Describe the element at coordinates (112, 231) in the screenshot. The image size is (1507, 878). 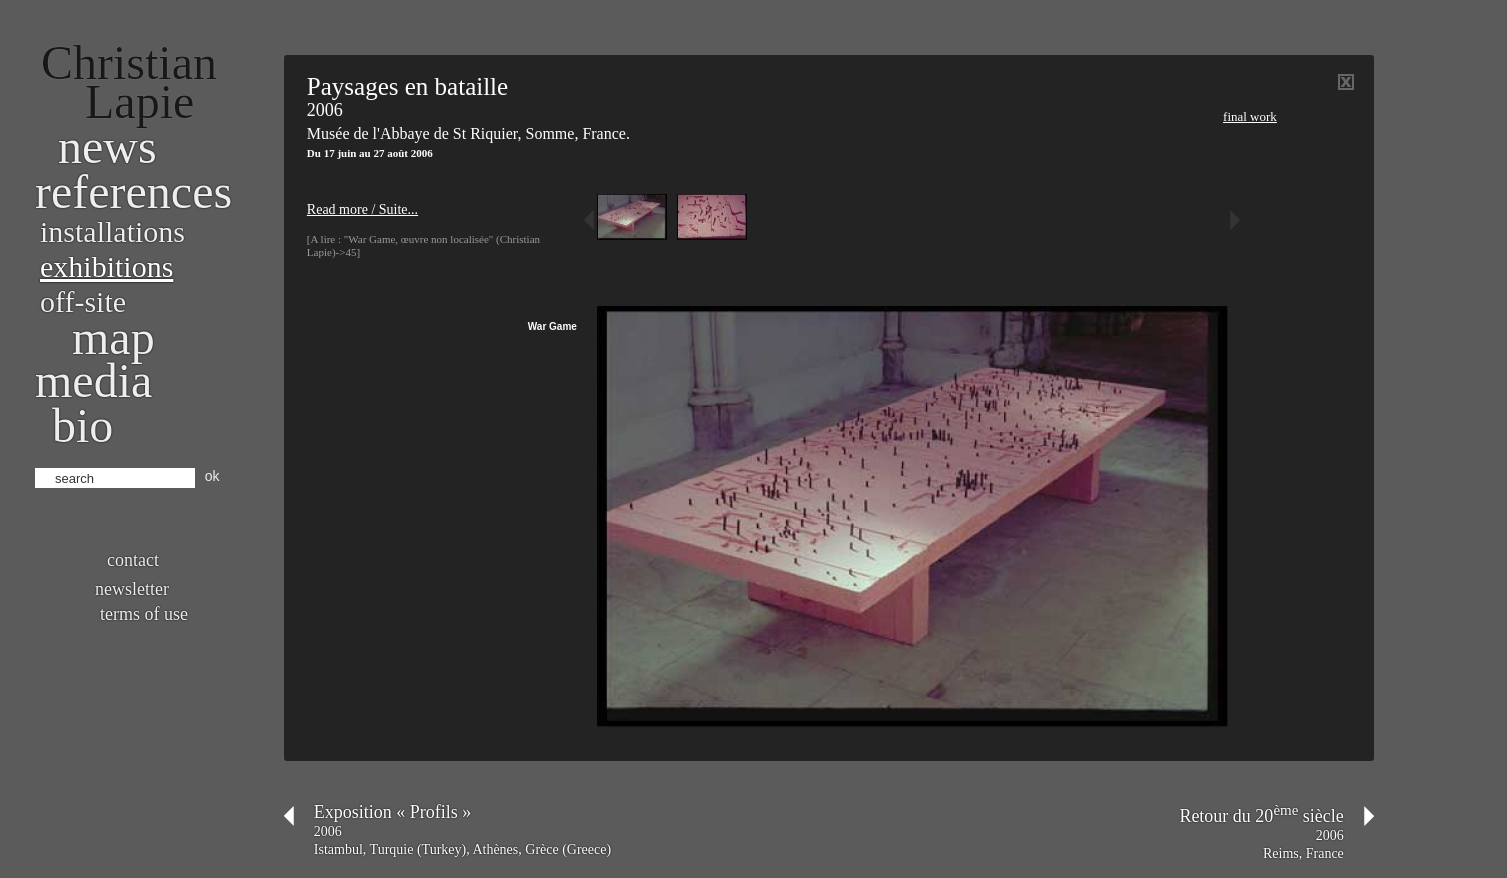
I see `Installations` at that location.